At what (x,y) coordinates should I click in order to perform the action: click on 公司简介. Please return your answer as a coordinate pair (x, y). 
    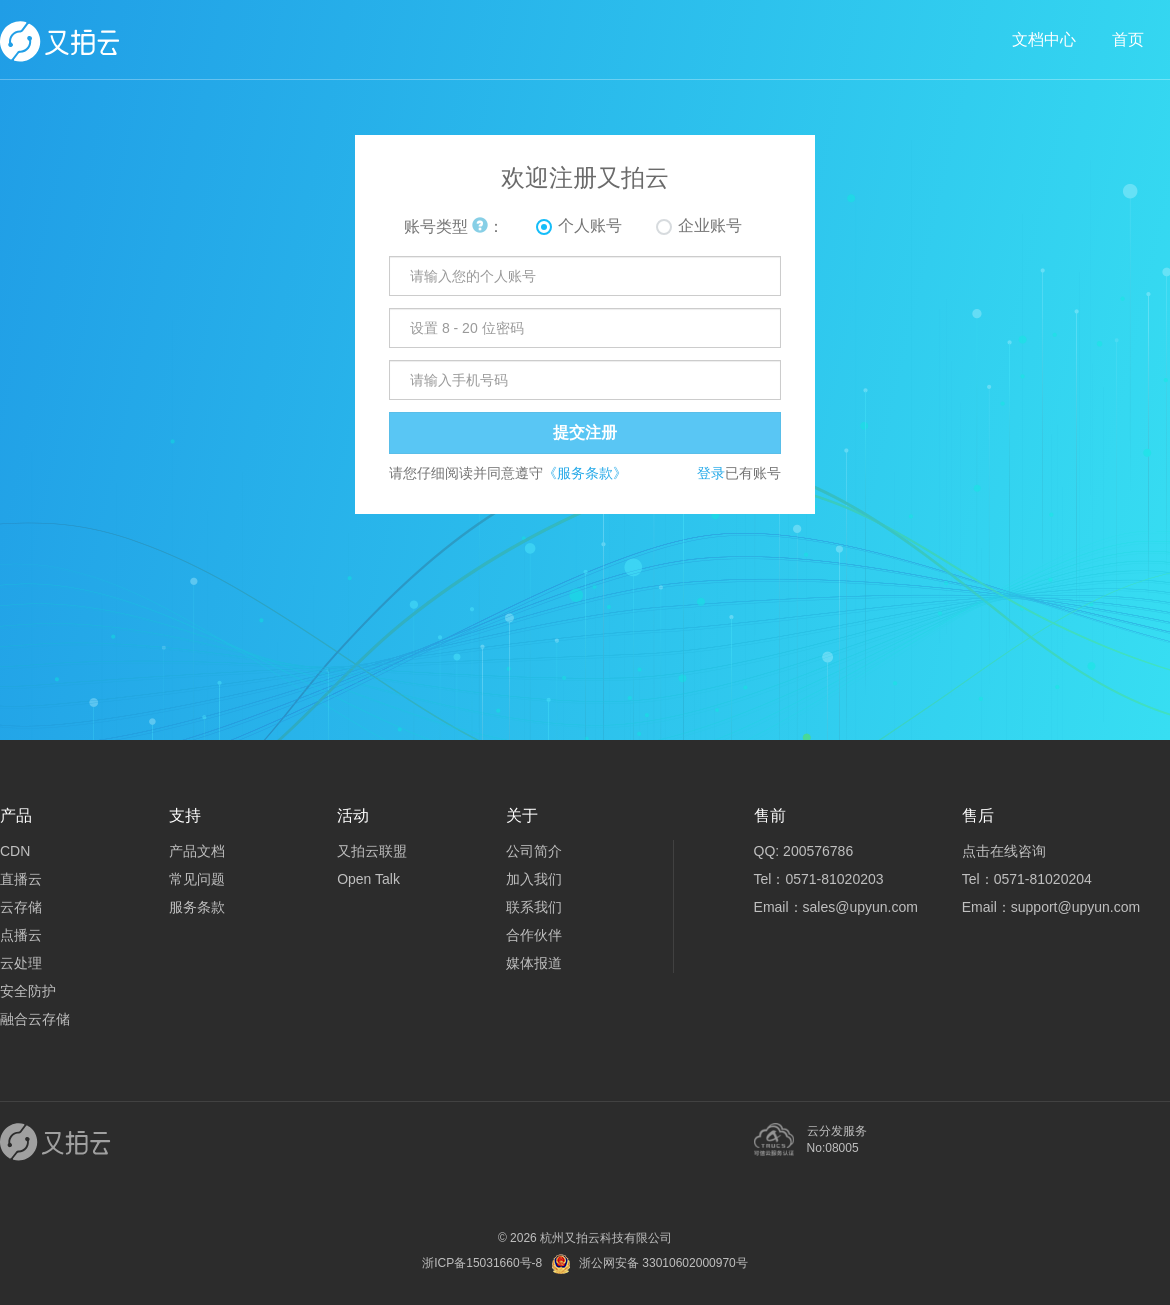
    Looking at the image, I should click on (534, 851).